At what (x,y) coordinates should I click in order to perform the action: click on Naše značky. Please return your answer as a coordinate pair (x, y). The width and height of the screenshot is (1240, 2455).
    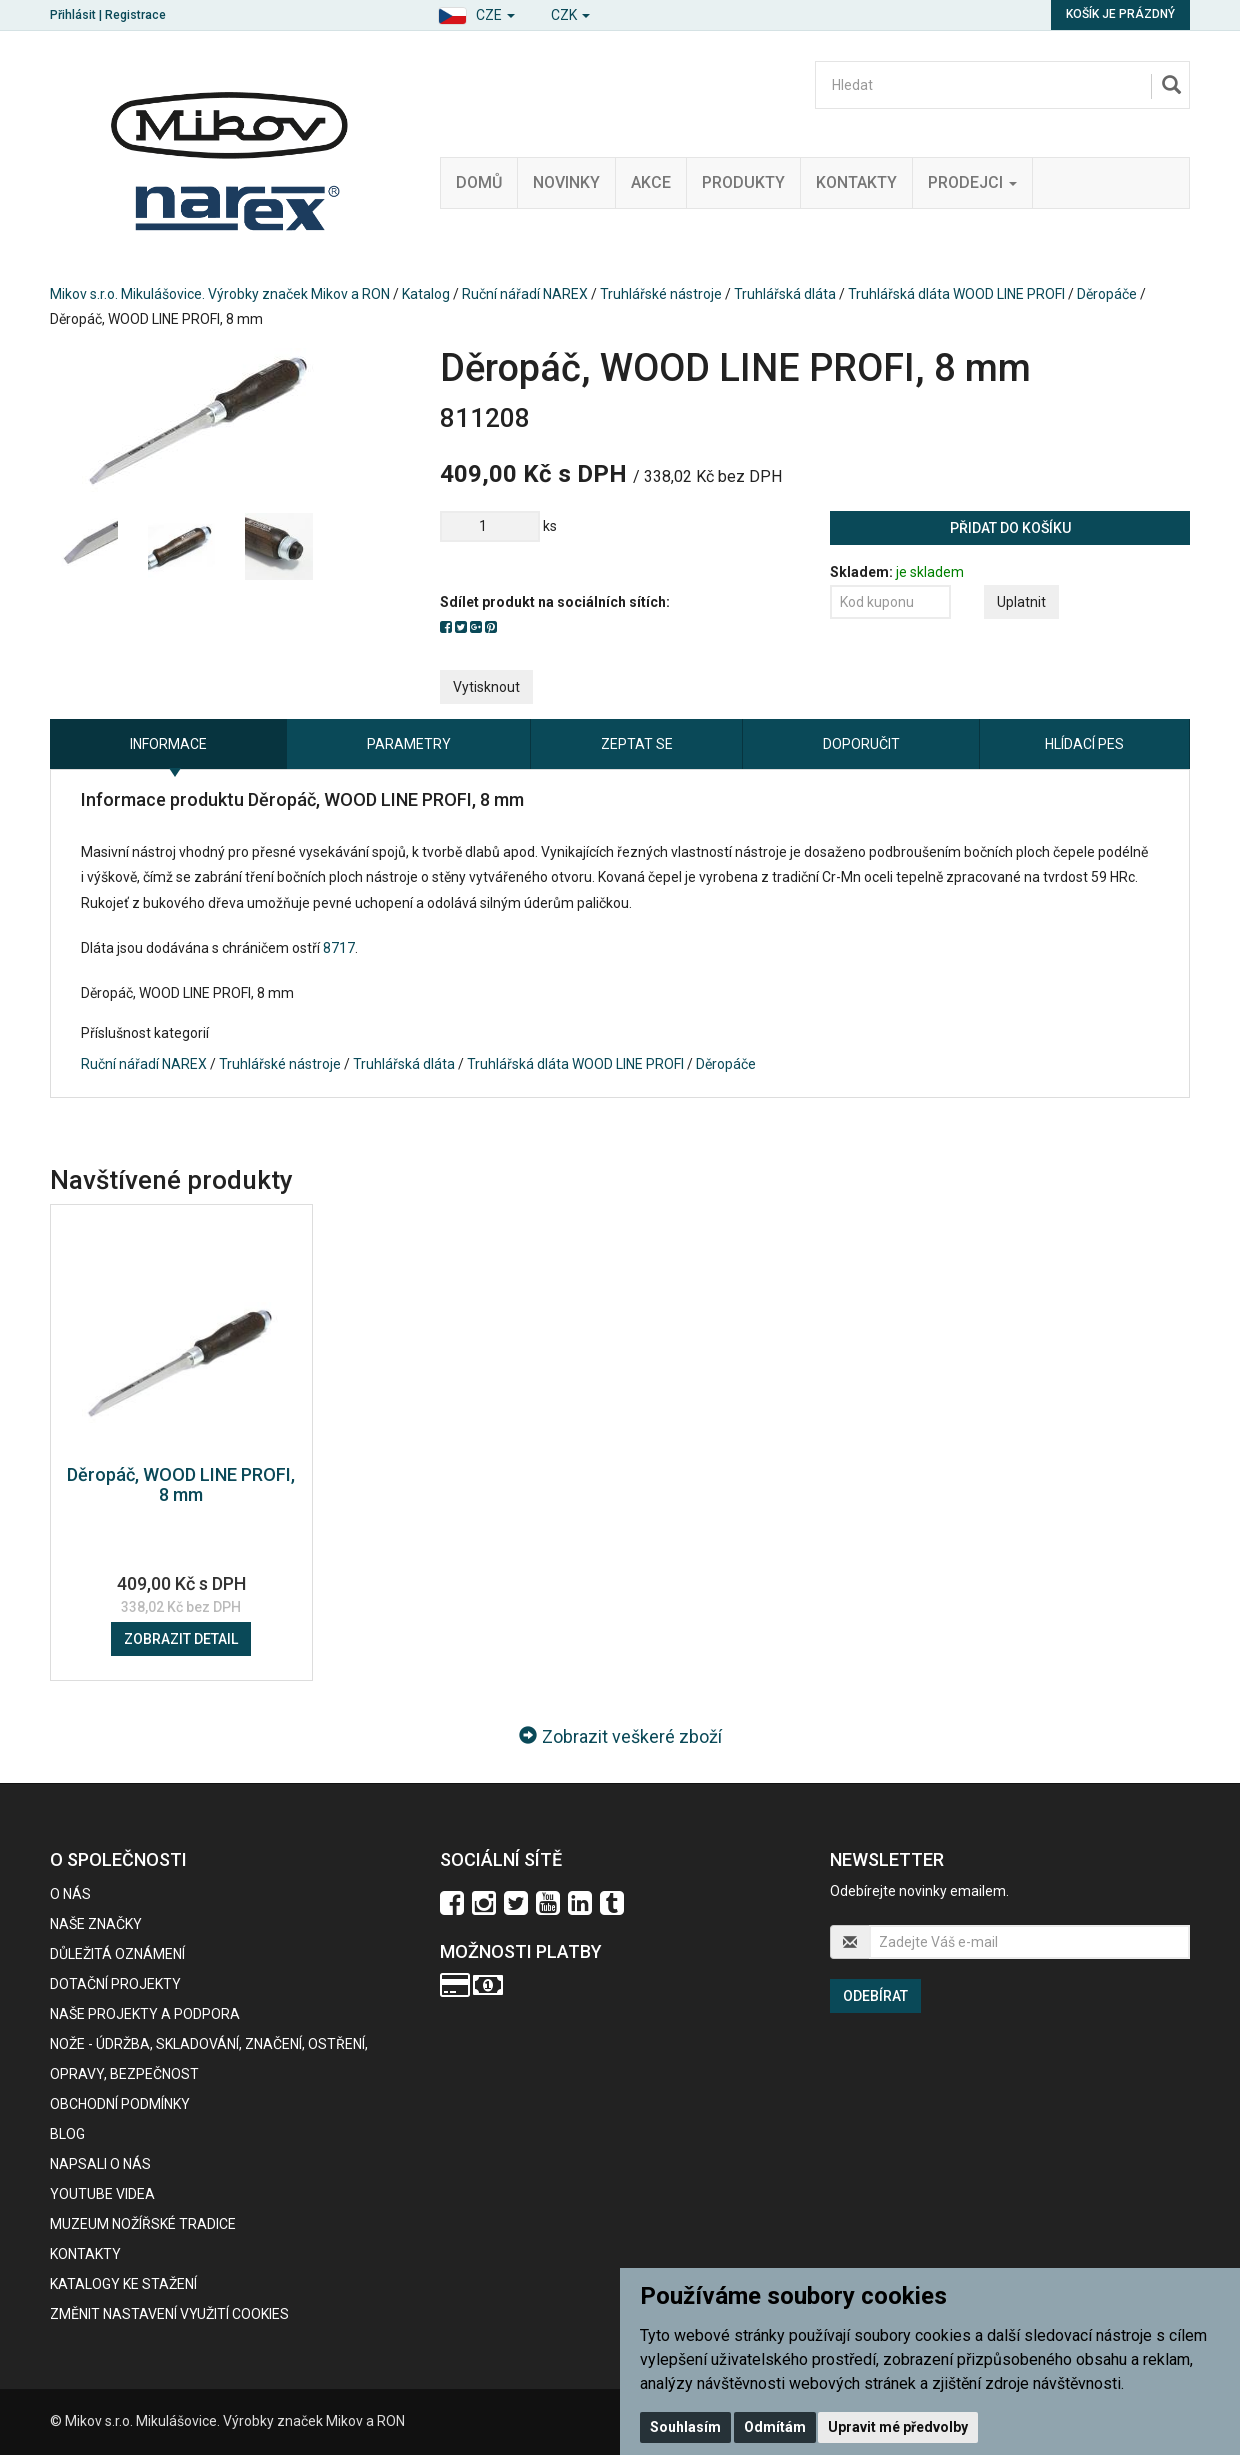
    Looking at the image, I should click on (96, 1924).